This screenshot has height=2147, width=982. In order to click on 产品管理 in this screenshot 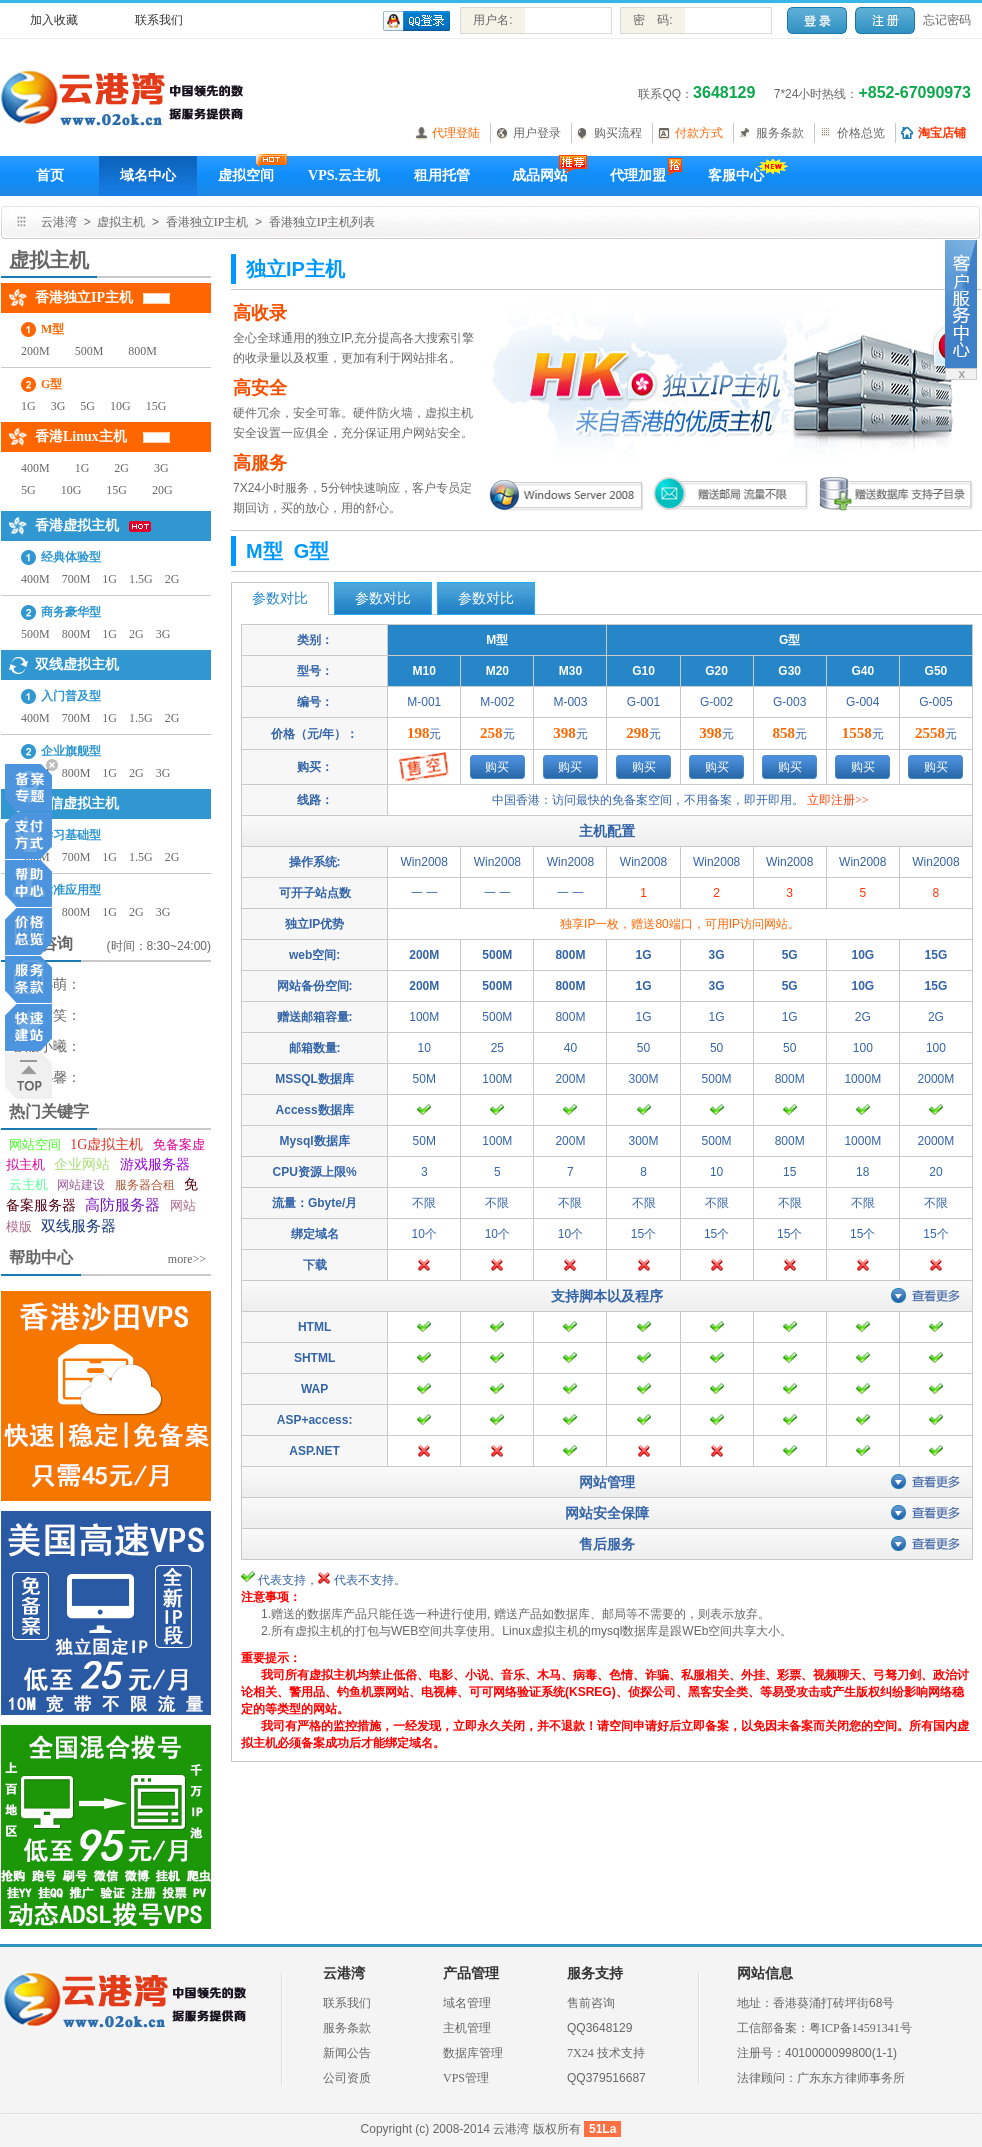, I will do `click(471, 1973)`.